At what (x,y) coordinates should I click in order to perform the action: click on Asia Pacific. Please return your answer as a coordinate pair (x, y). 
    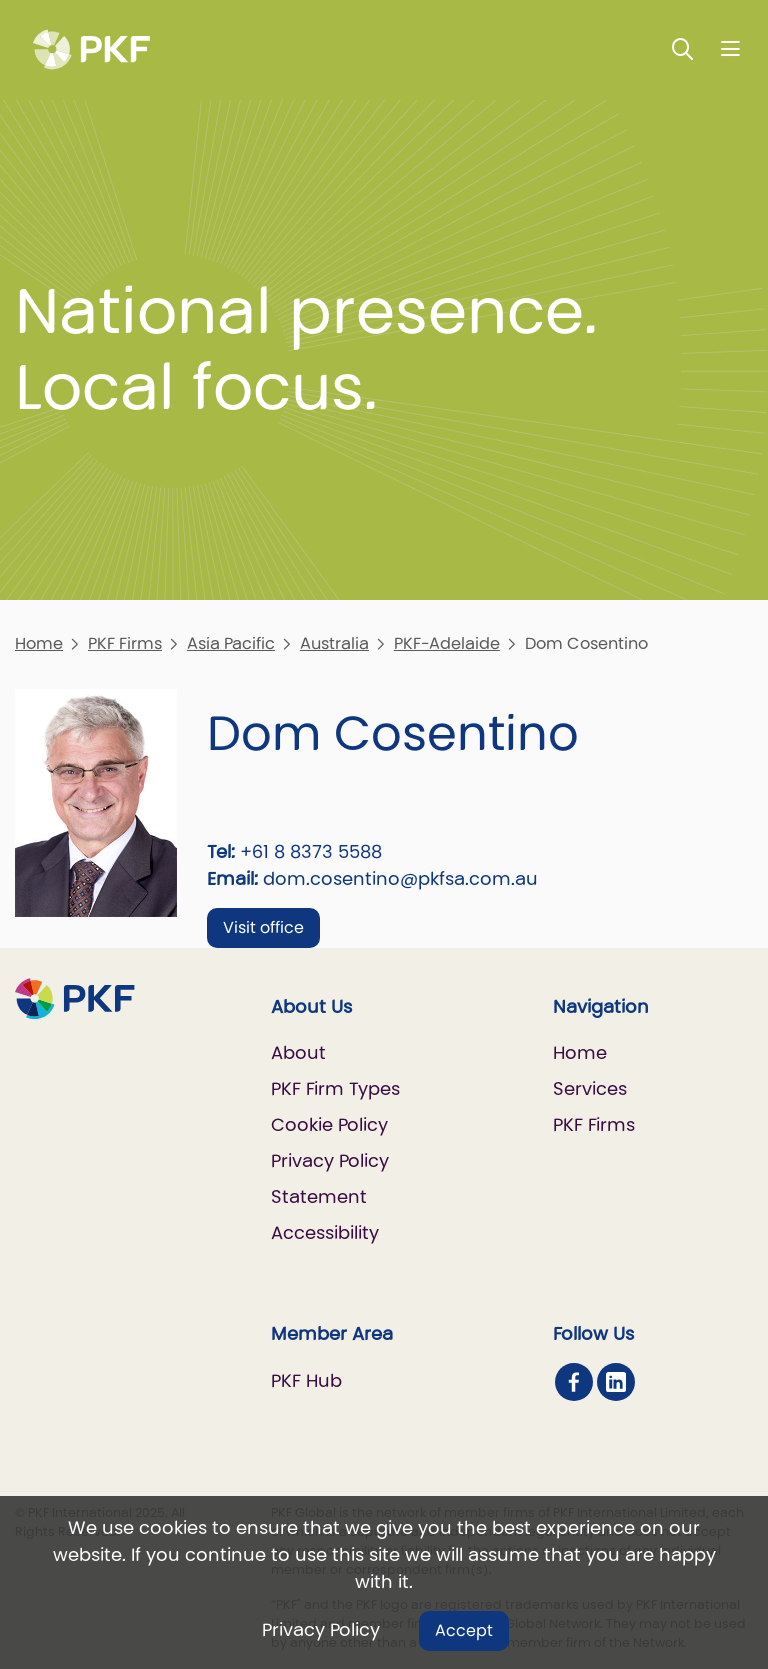
    Looking at the image, I should click on (231, 643).